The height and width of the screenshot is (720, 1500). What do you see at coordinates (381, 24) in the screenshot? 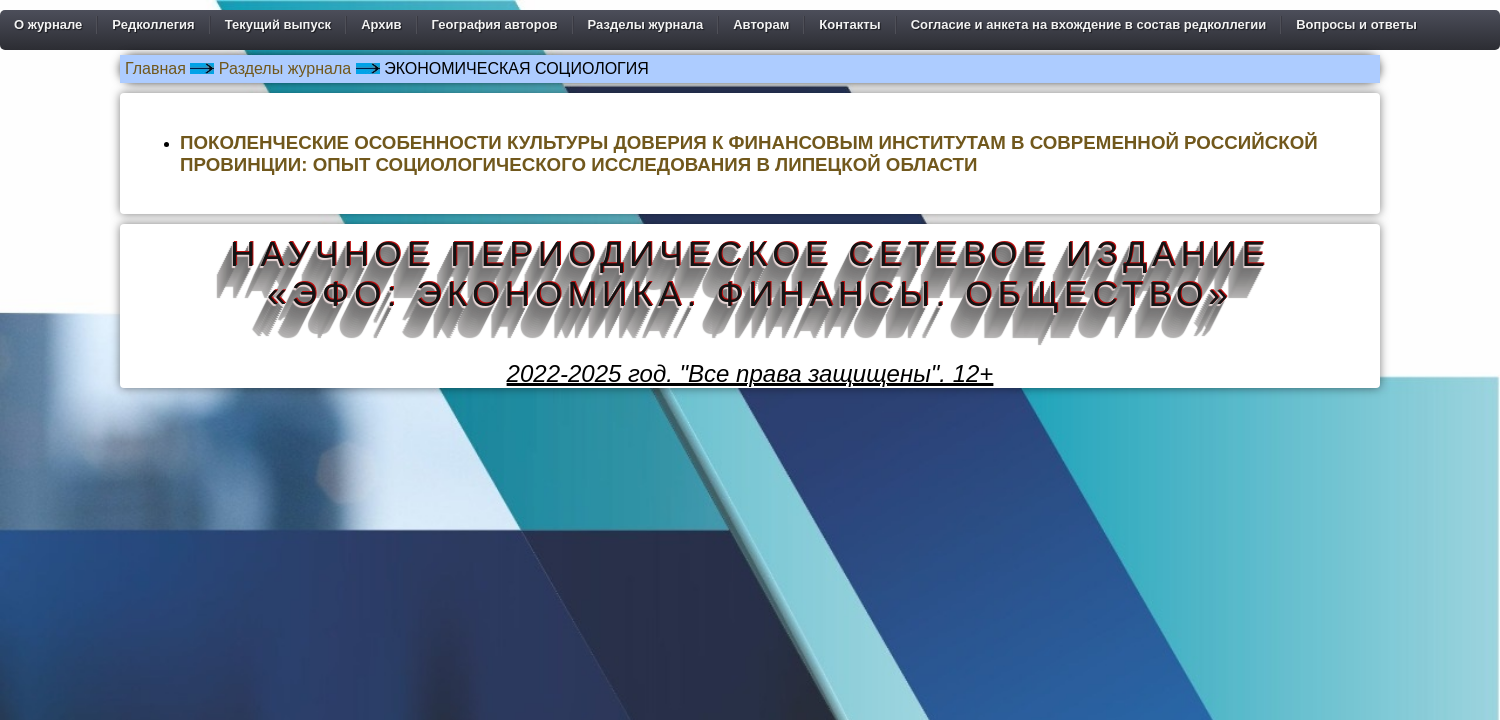
I see `Архив` at bounding box center [381, 24].